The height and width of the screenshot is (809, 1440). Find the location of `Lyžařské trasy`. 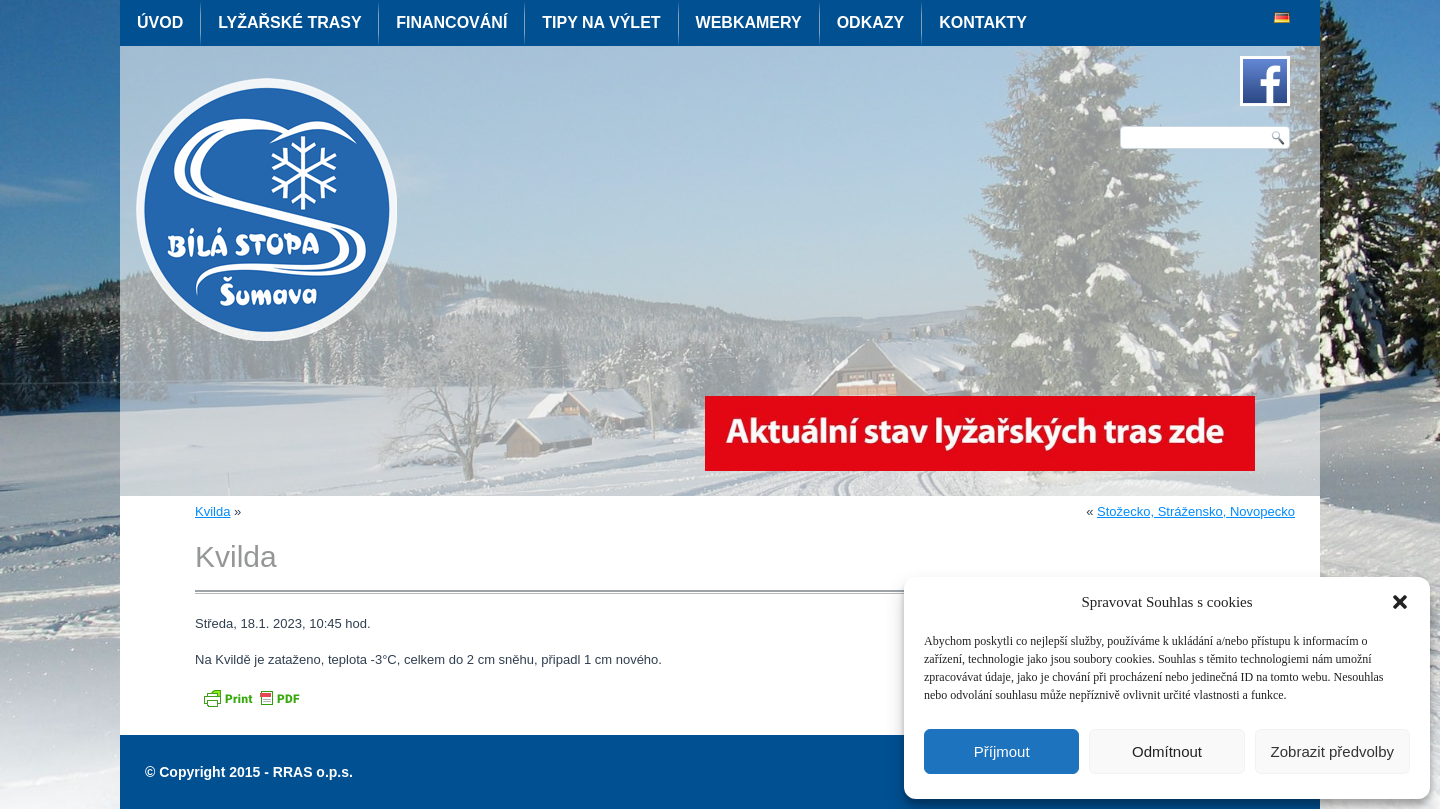

Lyžařské trasy is located at coordinates (289, 22).